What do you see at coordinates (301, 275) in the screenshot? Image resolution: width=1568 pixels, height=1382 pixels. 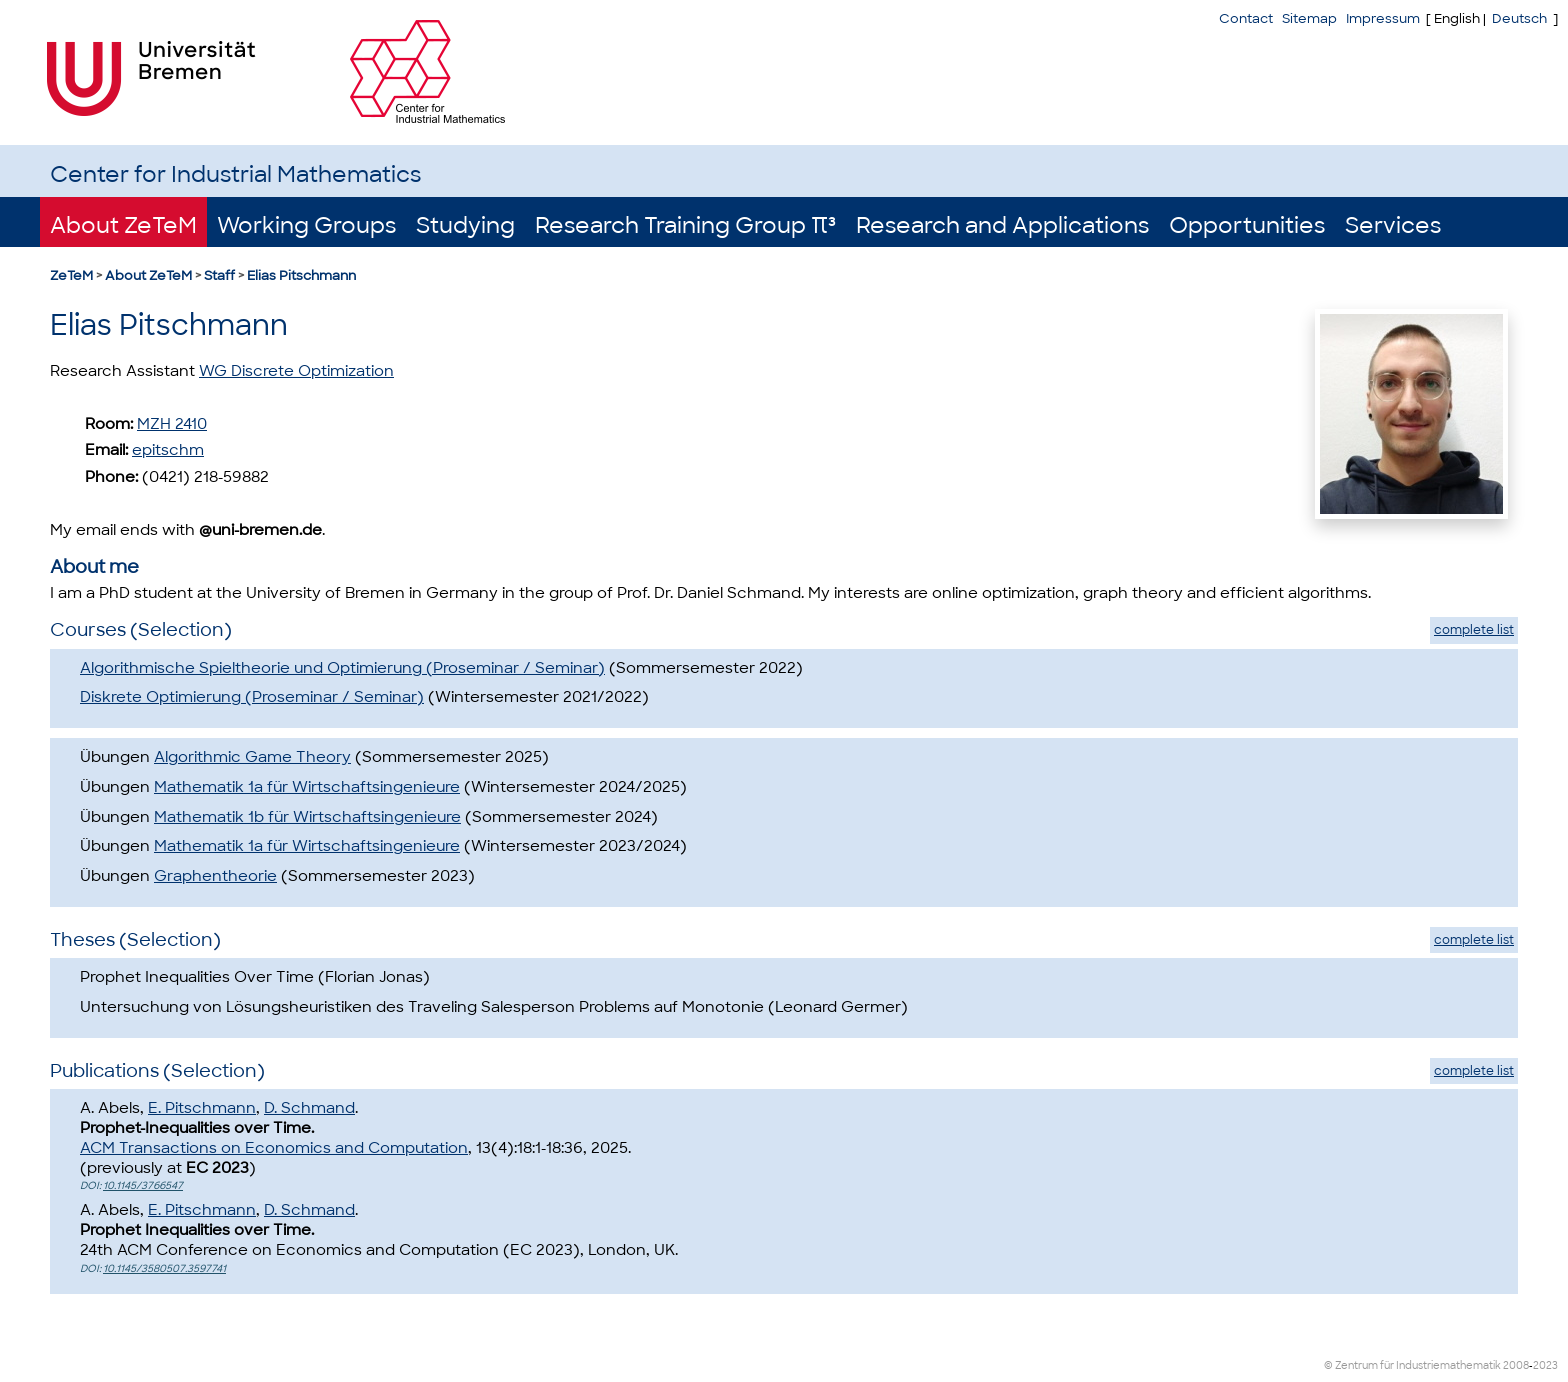 I see `Elias Pitschmann` at bounding box center [301, 275].